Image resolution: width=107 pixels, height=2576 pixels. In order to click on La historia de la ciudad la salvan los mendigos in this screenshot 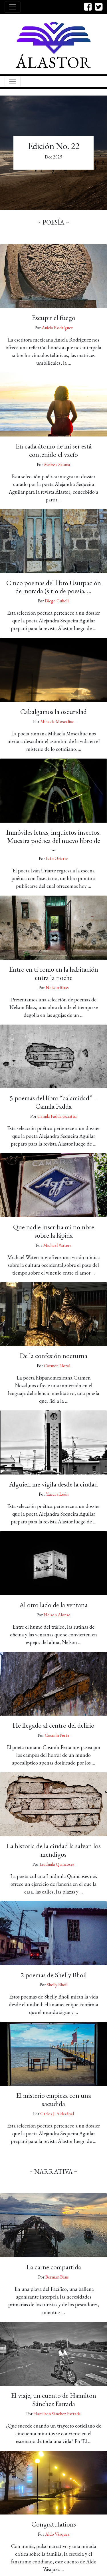, I will do `click(54, 1850)`.